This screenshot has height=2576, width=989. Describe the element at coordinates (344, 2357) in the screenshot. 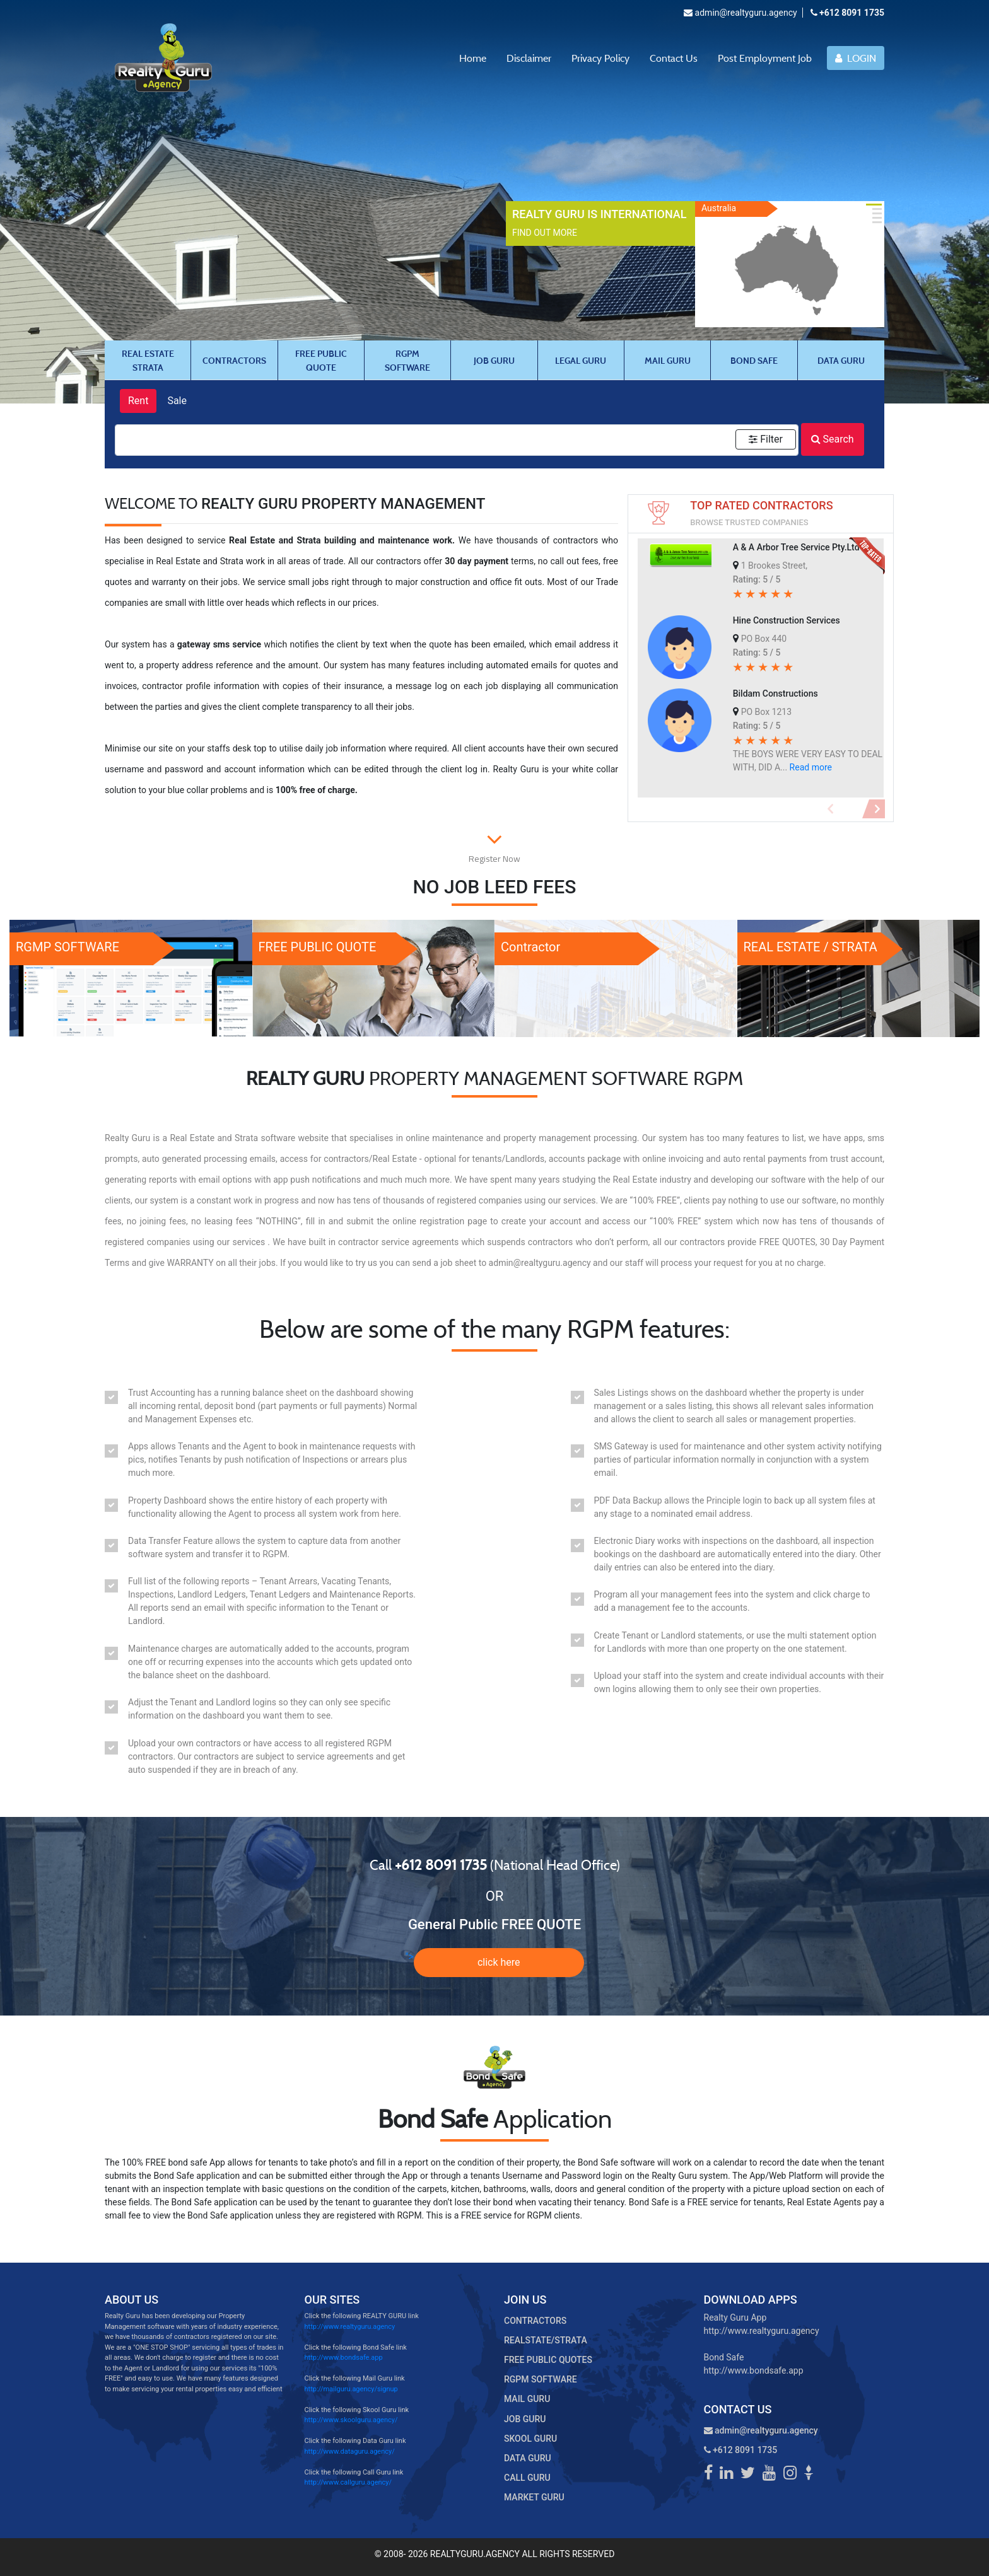

I see `http://www.bondsafe.app` at that location.